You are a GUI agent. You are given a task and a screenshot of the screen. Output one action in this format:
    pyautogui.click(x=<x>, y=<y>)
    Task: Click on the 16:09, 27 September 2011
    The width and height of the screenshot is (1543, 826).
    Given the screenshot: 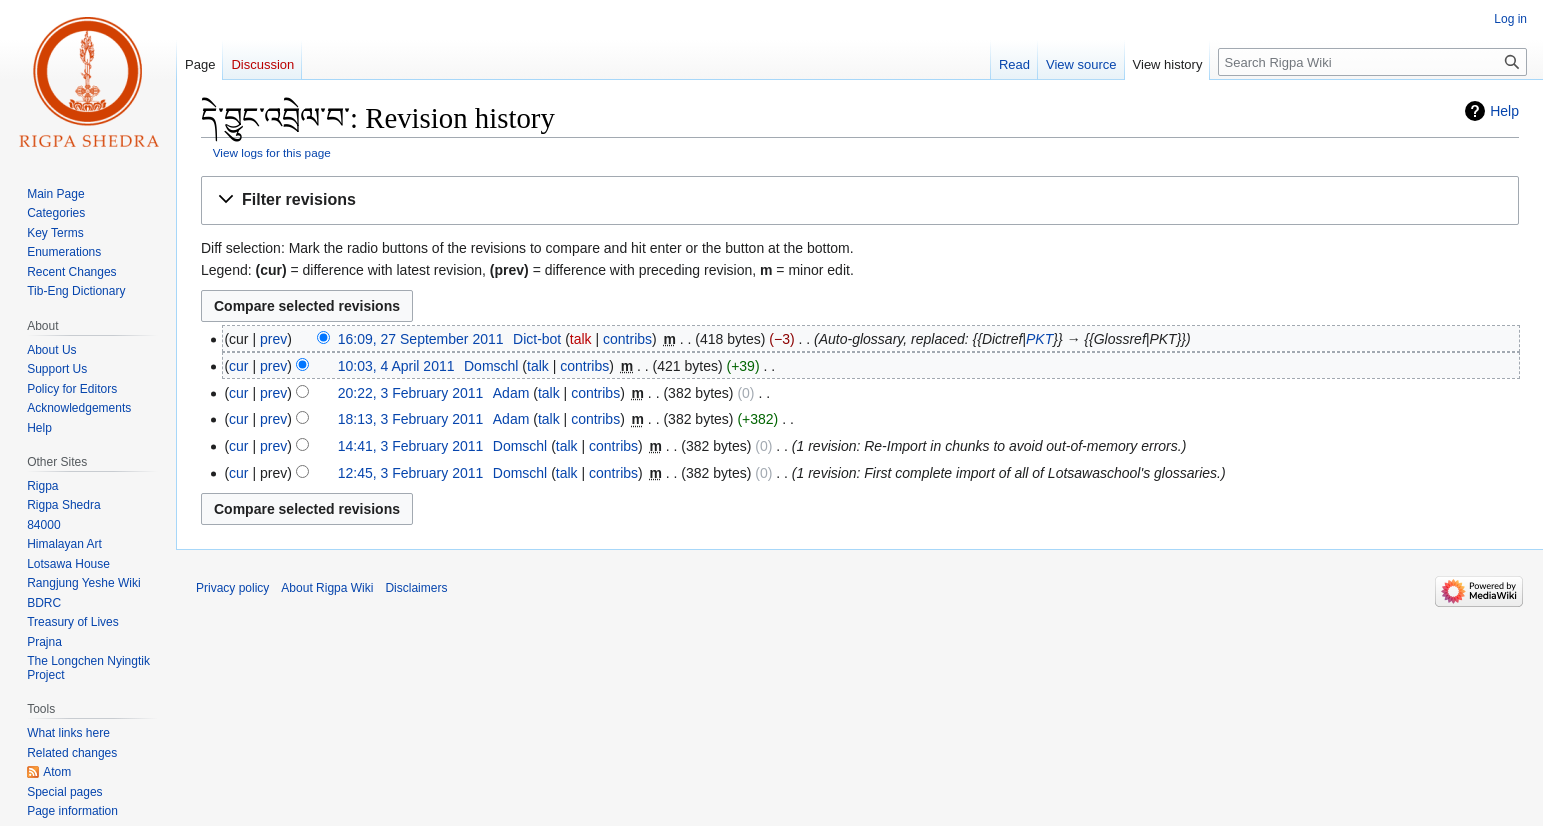 What is the action you would take?
    pyautogui.click(x=421, y=339)
    